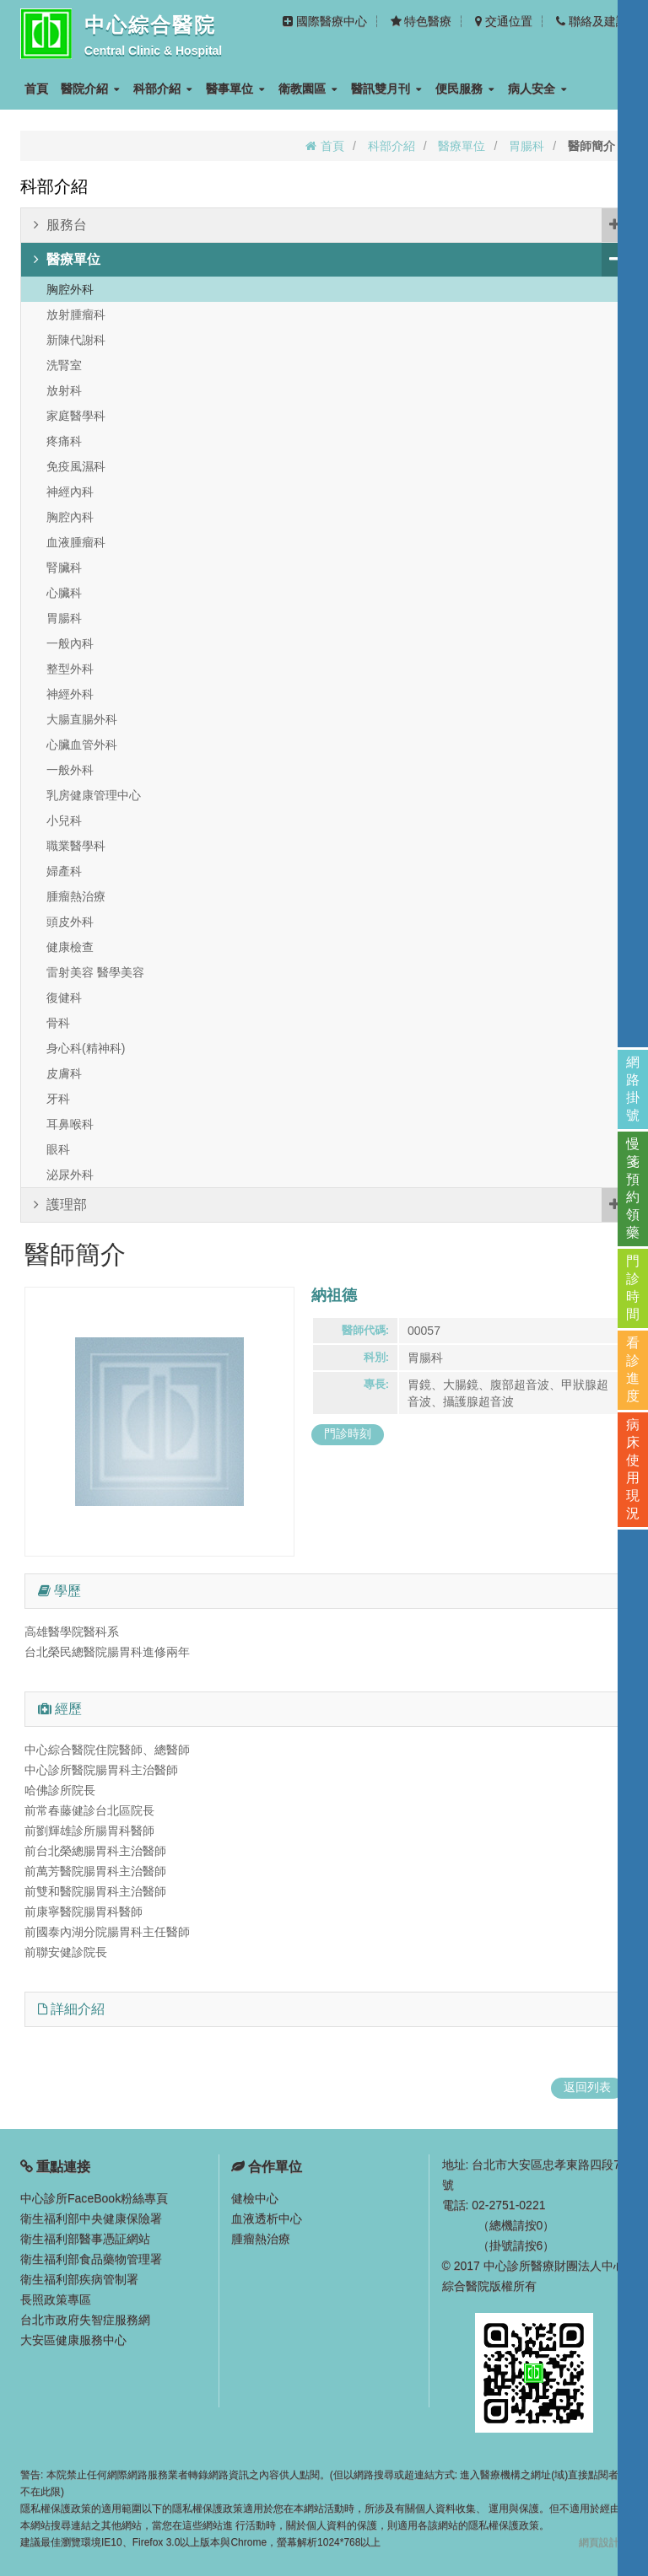  What do you see at coordinates (461, 146) in the screenshot?
I see `醫療單位` at bounding box center [461, 146].